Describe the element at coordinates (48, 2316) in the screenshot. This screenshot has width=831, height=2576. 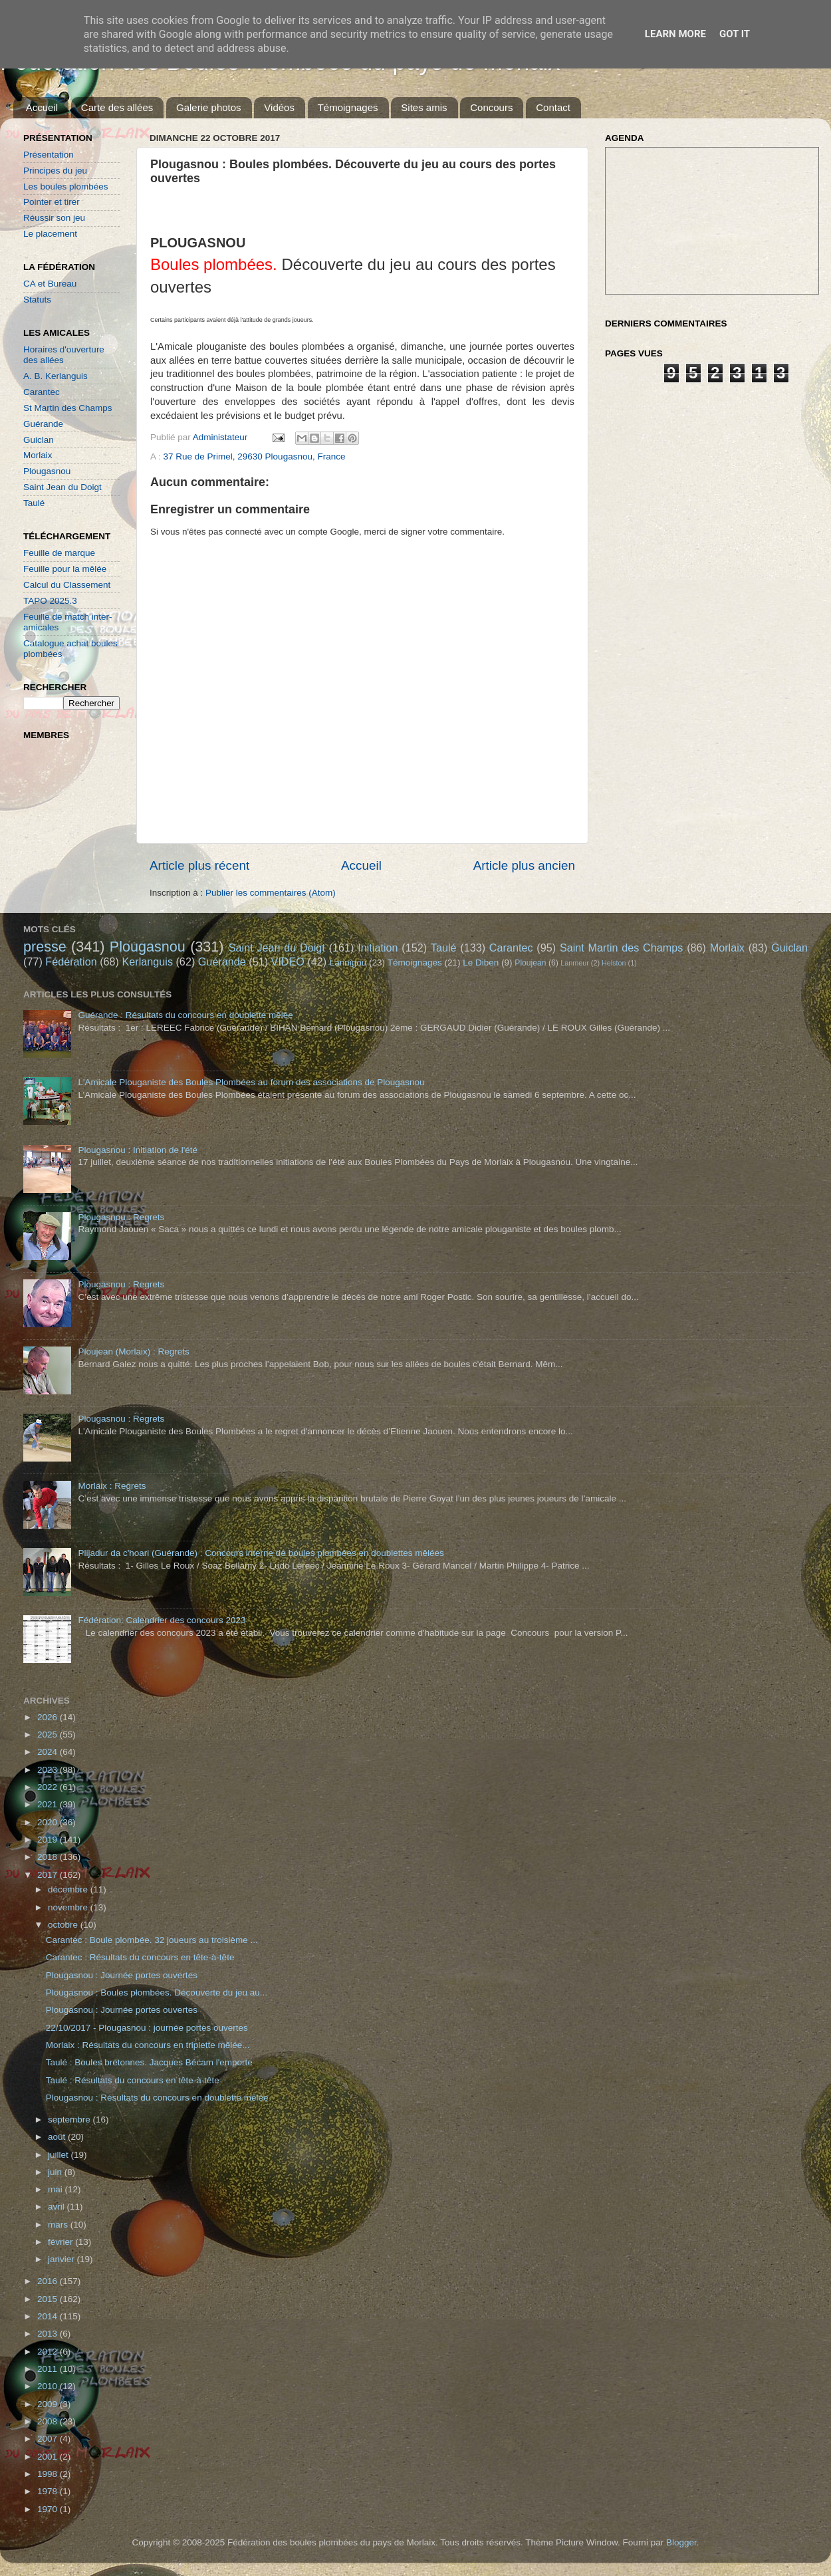
I see `2014` at that location.